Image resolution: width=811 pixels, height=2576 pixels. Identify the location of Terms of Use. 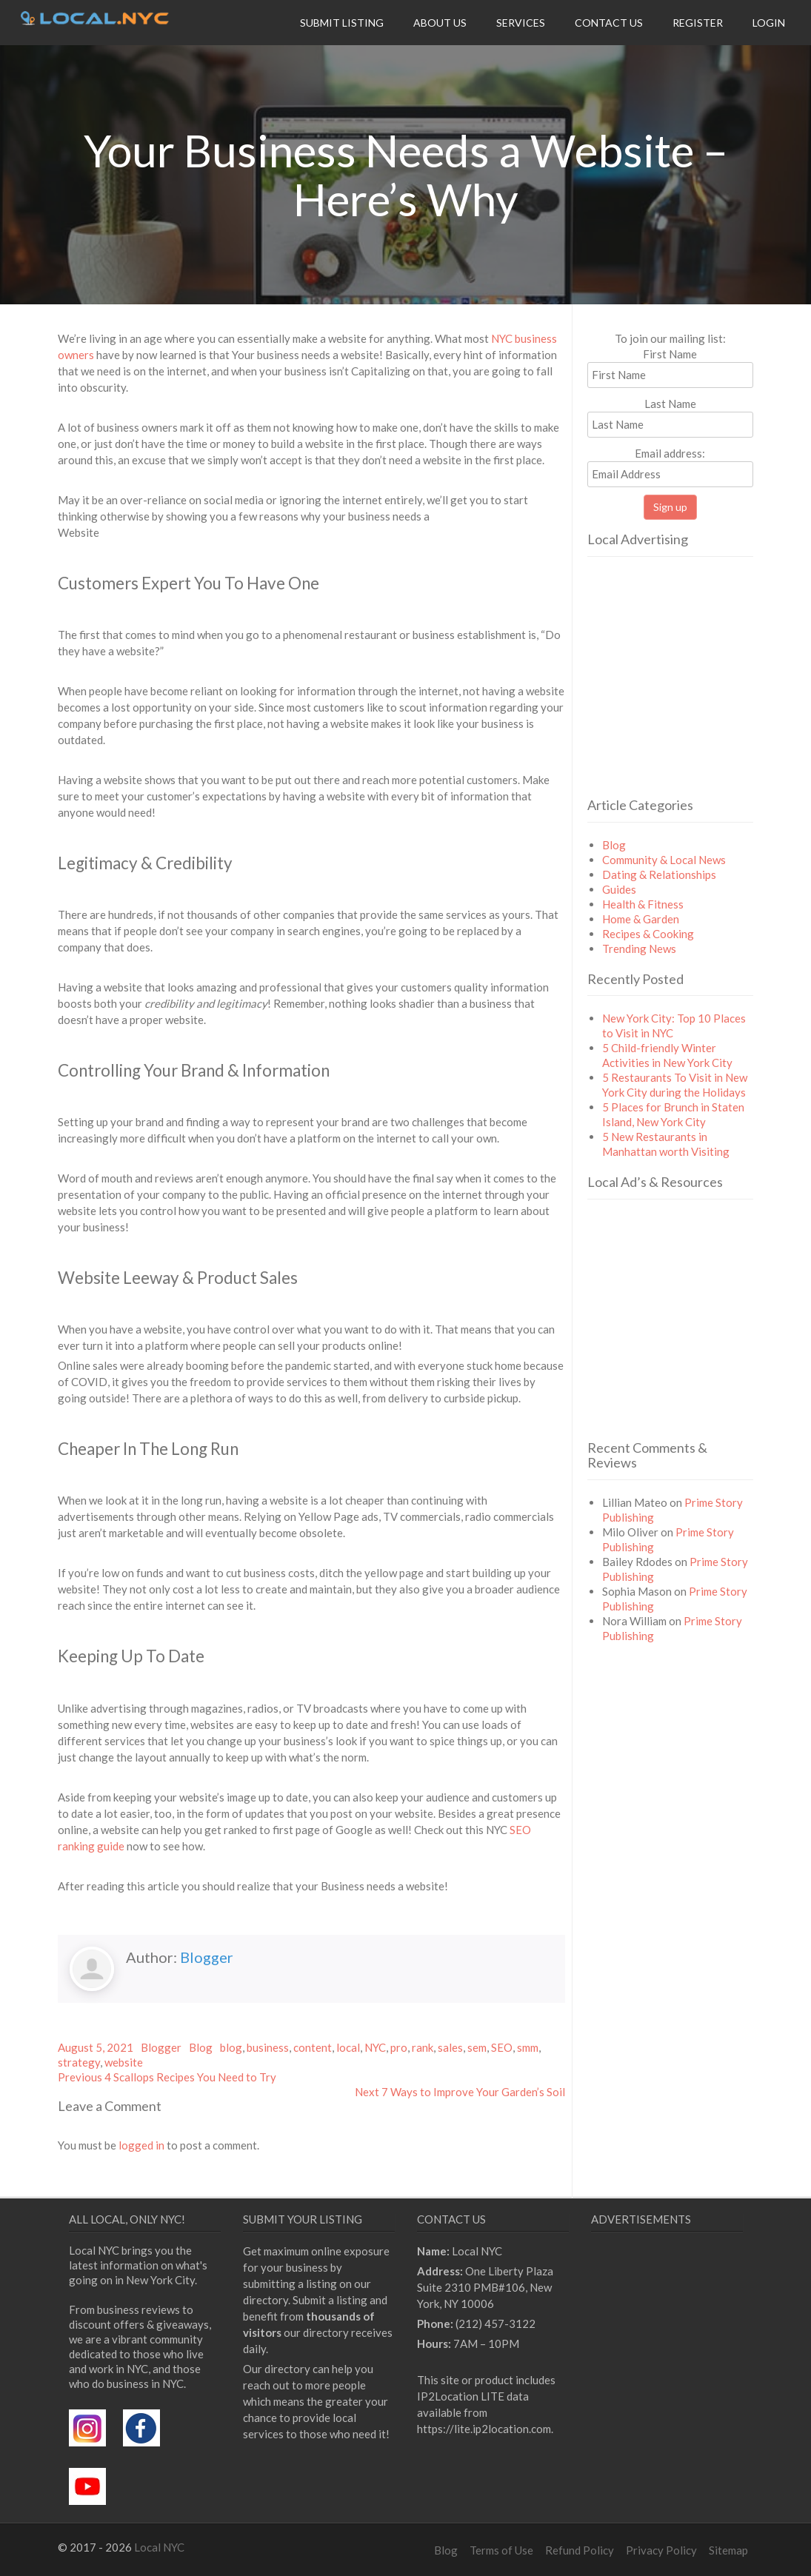
(501, 2550).